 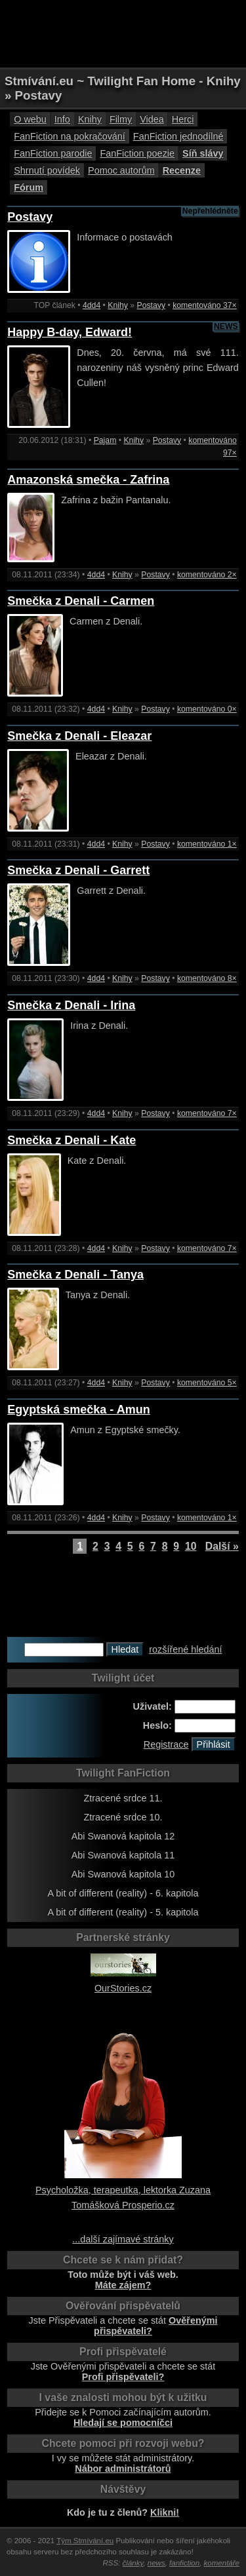 What do you see at coordinates (183, 119) in the screenshot?
I see `Herci` at bounding box center [183, 119].